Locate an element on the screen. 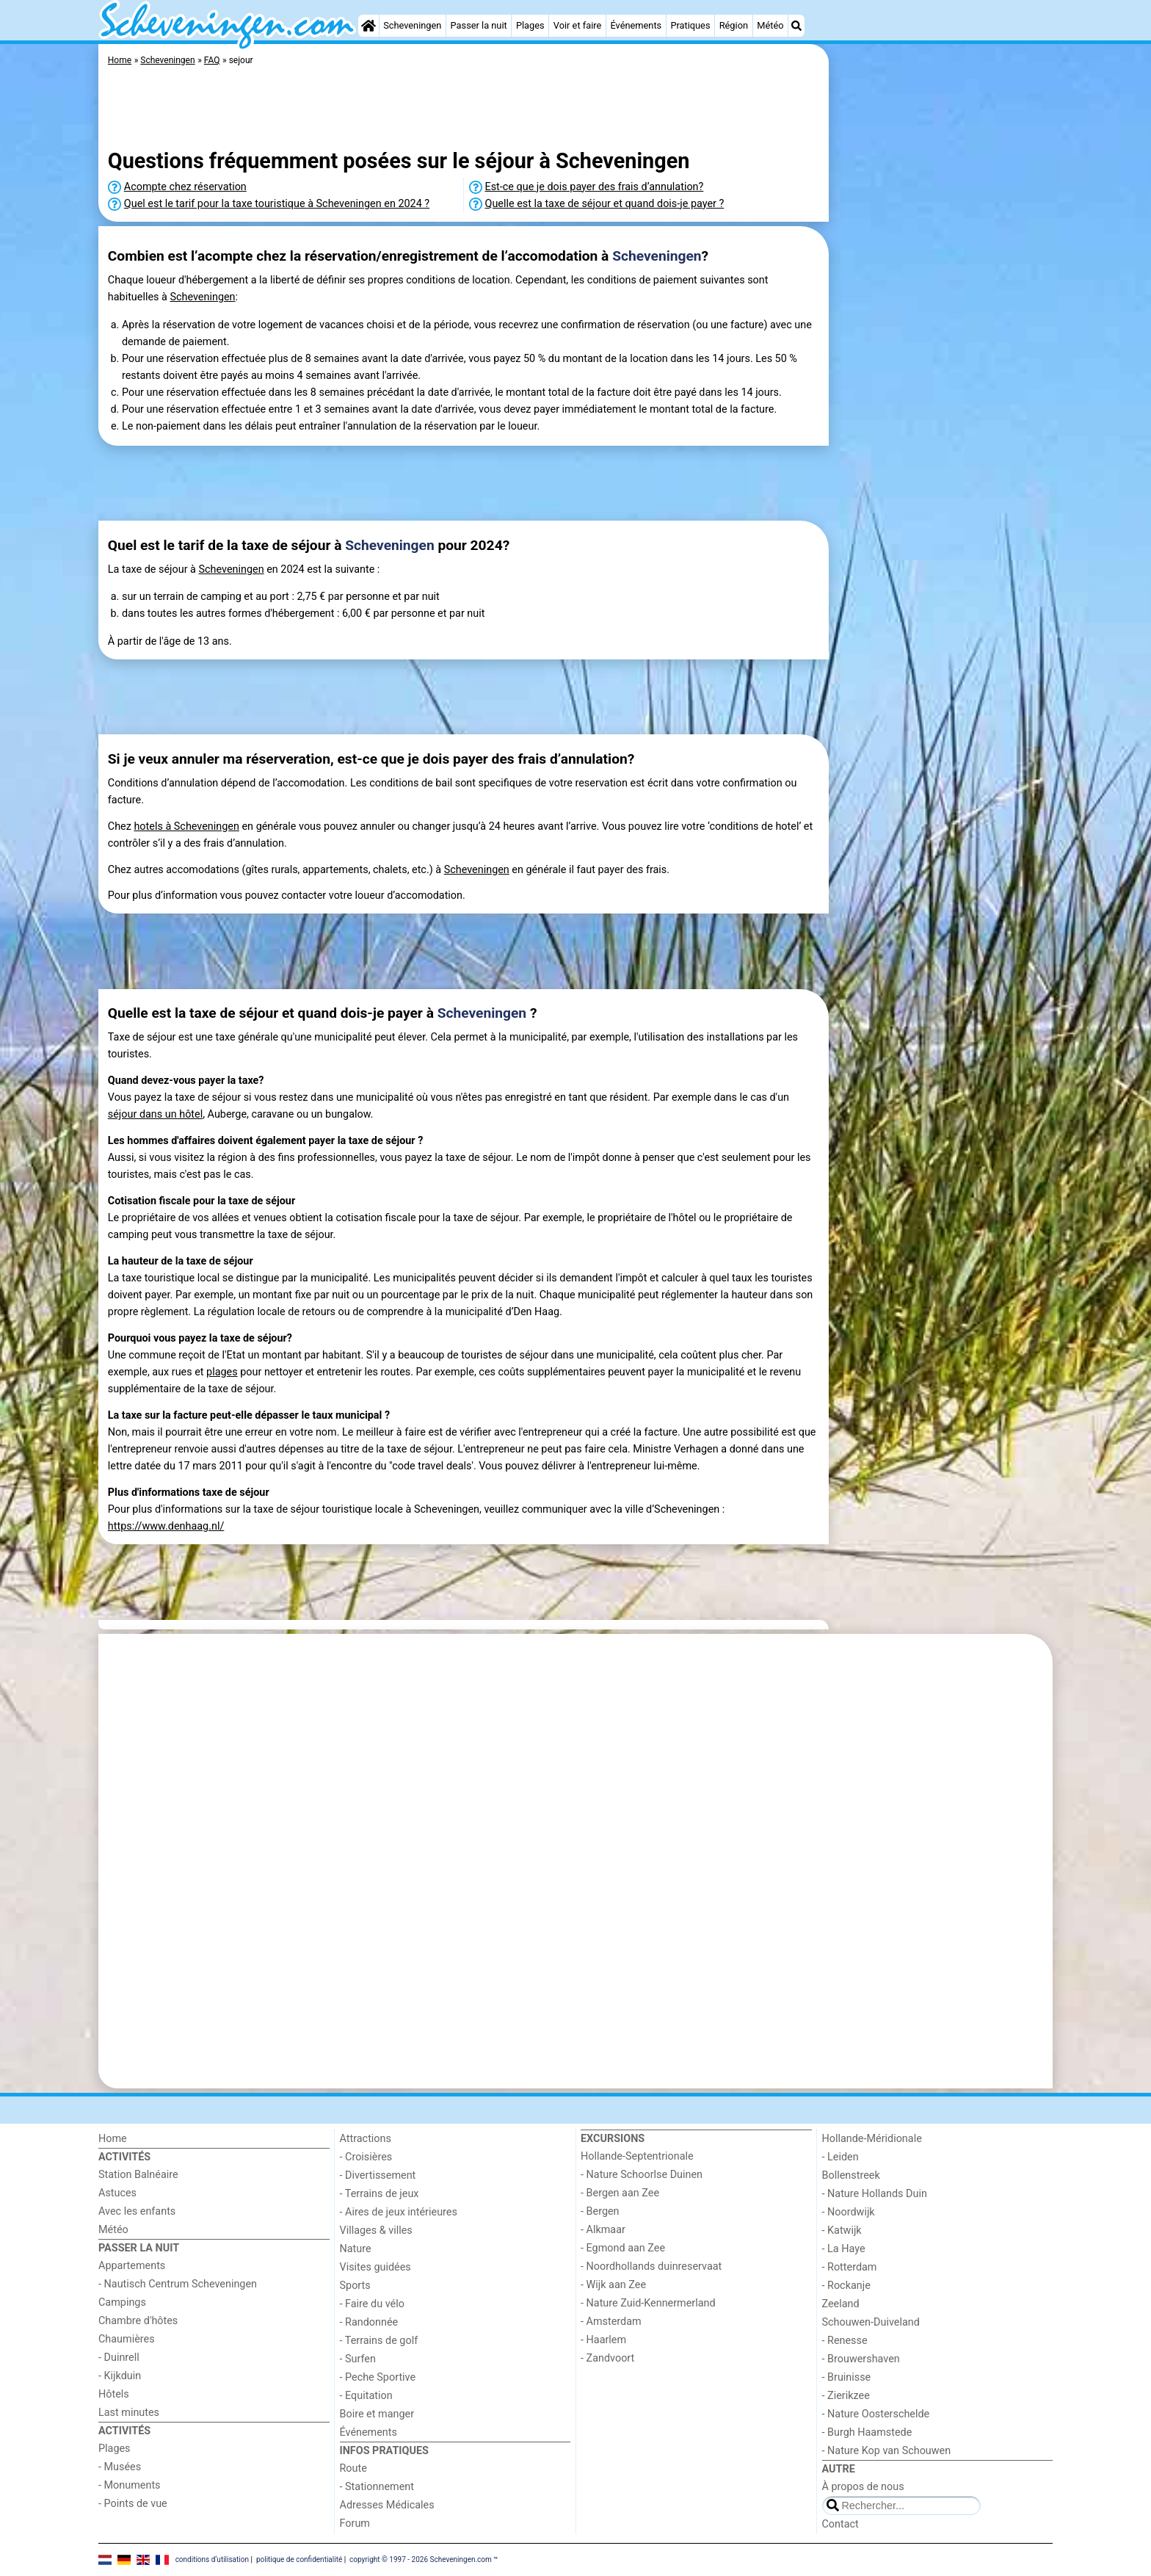 Image resolution: width=1151 pixels, height=2576 pixels. Hollande-Septentrionale is located at coordinates (637, 2156).